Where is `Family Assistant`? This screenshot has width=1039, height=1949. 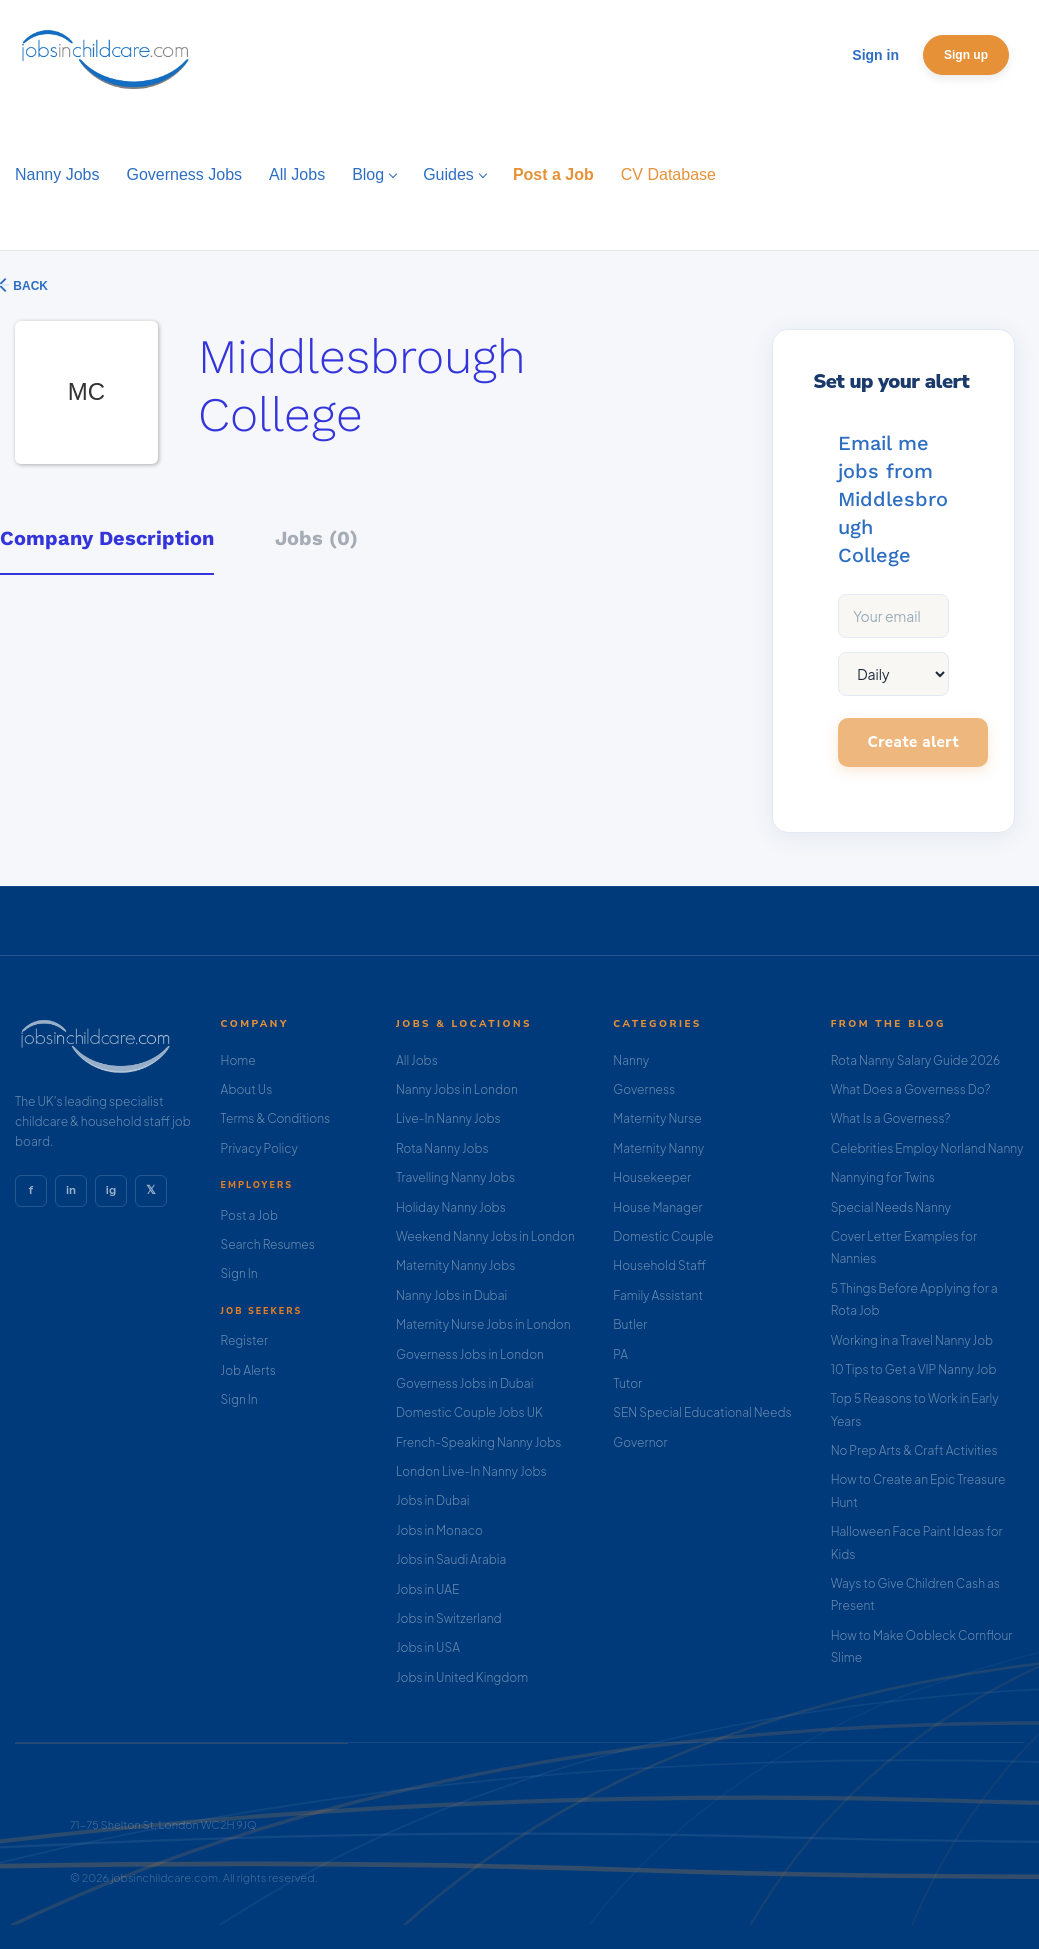
Family Assistant is located at coordinates (658, 1295).